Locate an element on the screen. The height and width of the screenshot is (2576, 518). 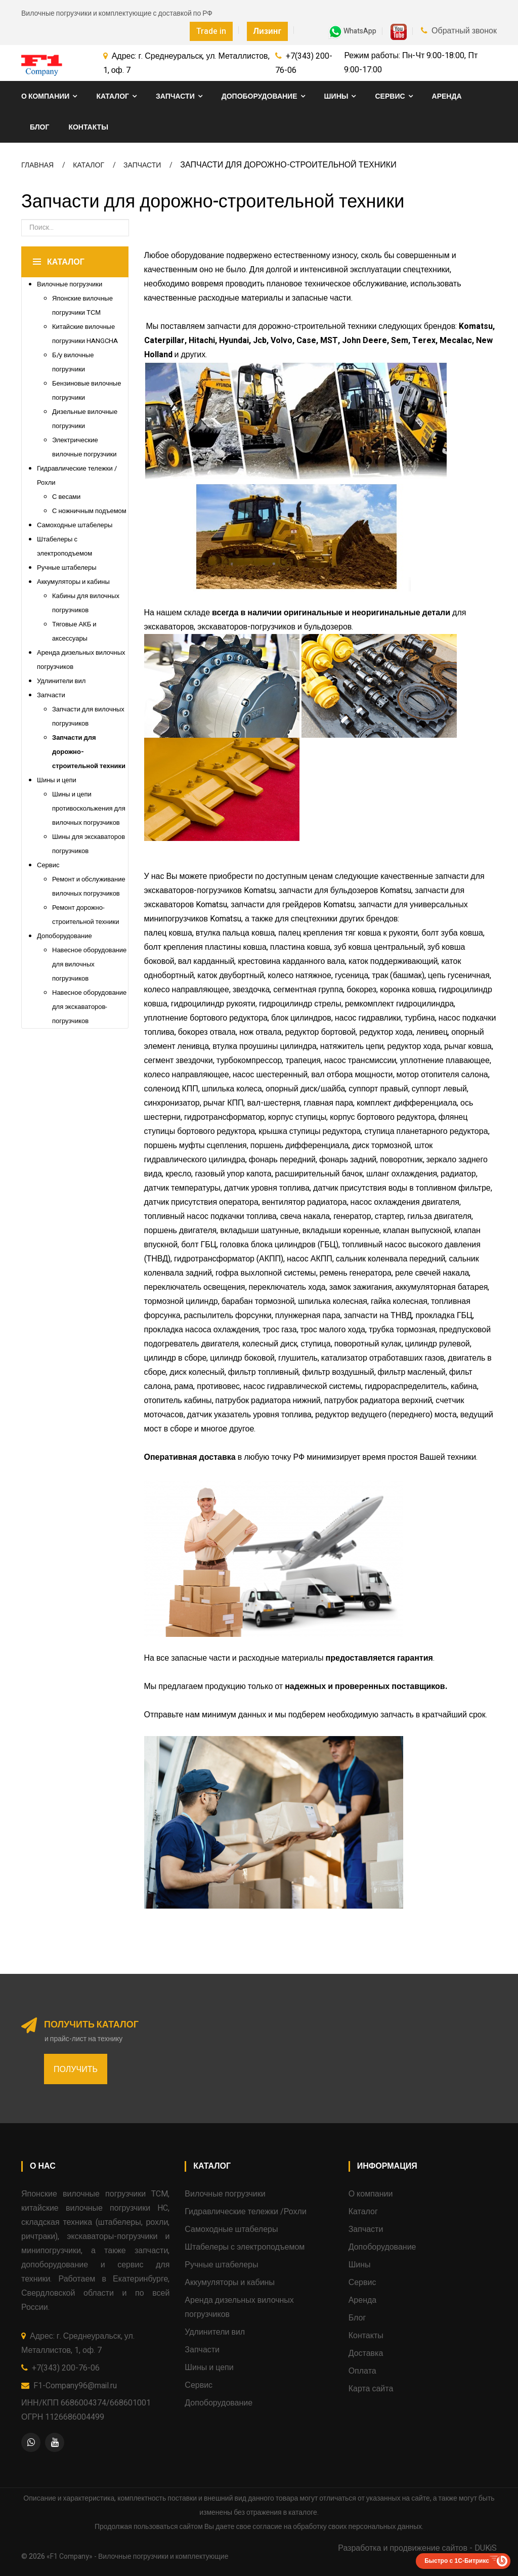
F1-Company96@mail.ru is located at coordinates (75, 2386).